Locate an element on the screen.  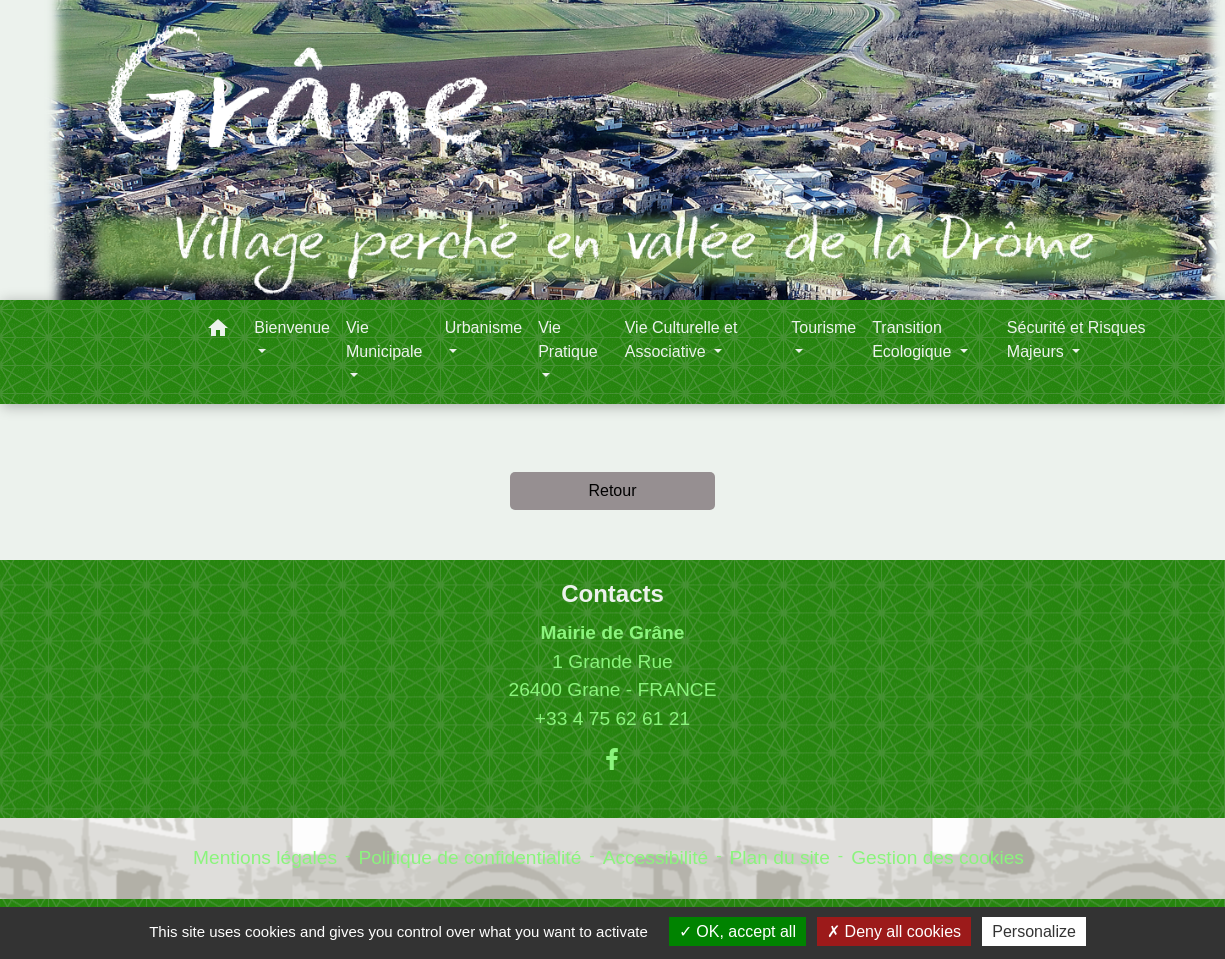
Deny all cookies is located at coordinates (894, 931).